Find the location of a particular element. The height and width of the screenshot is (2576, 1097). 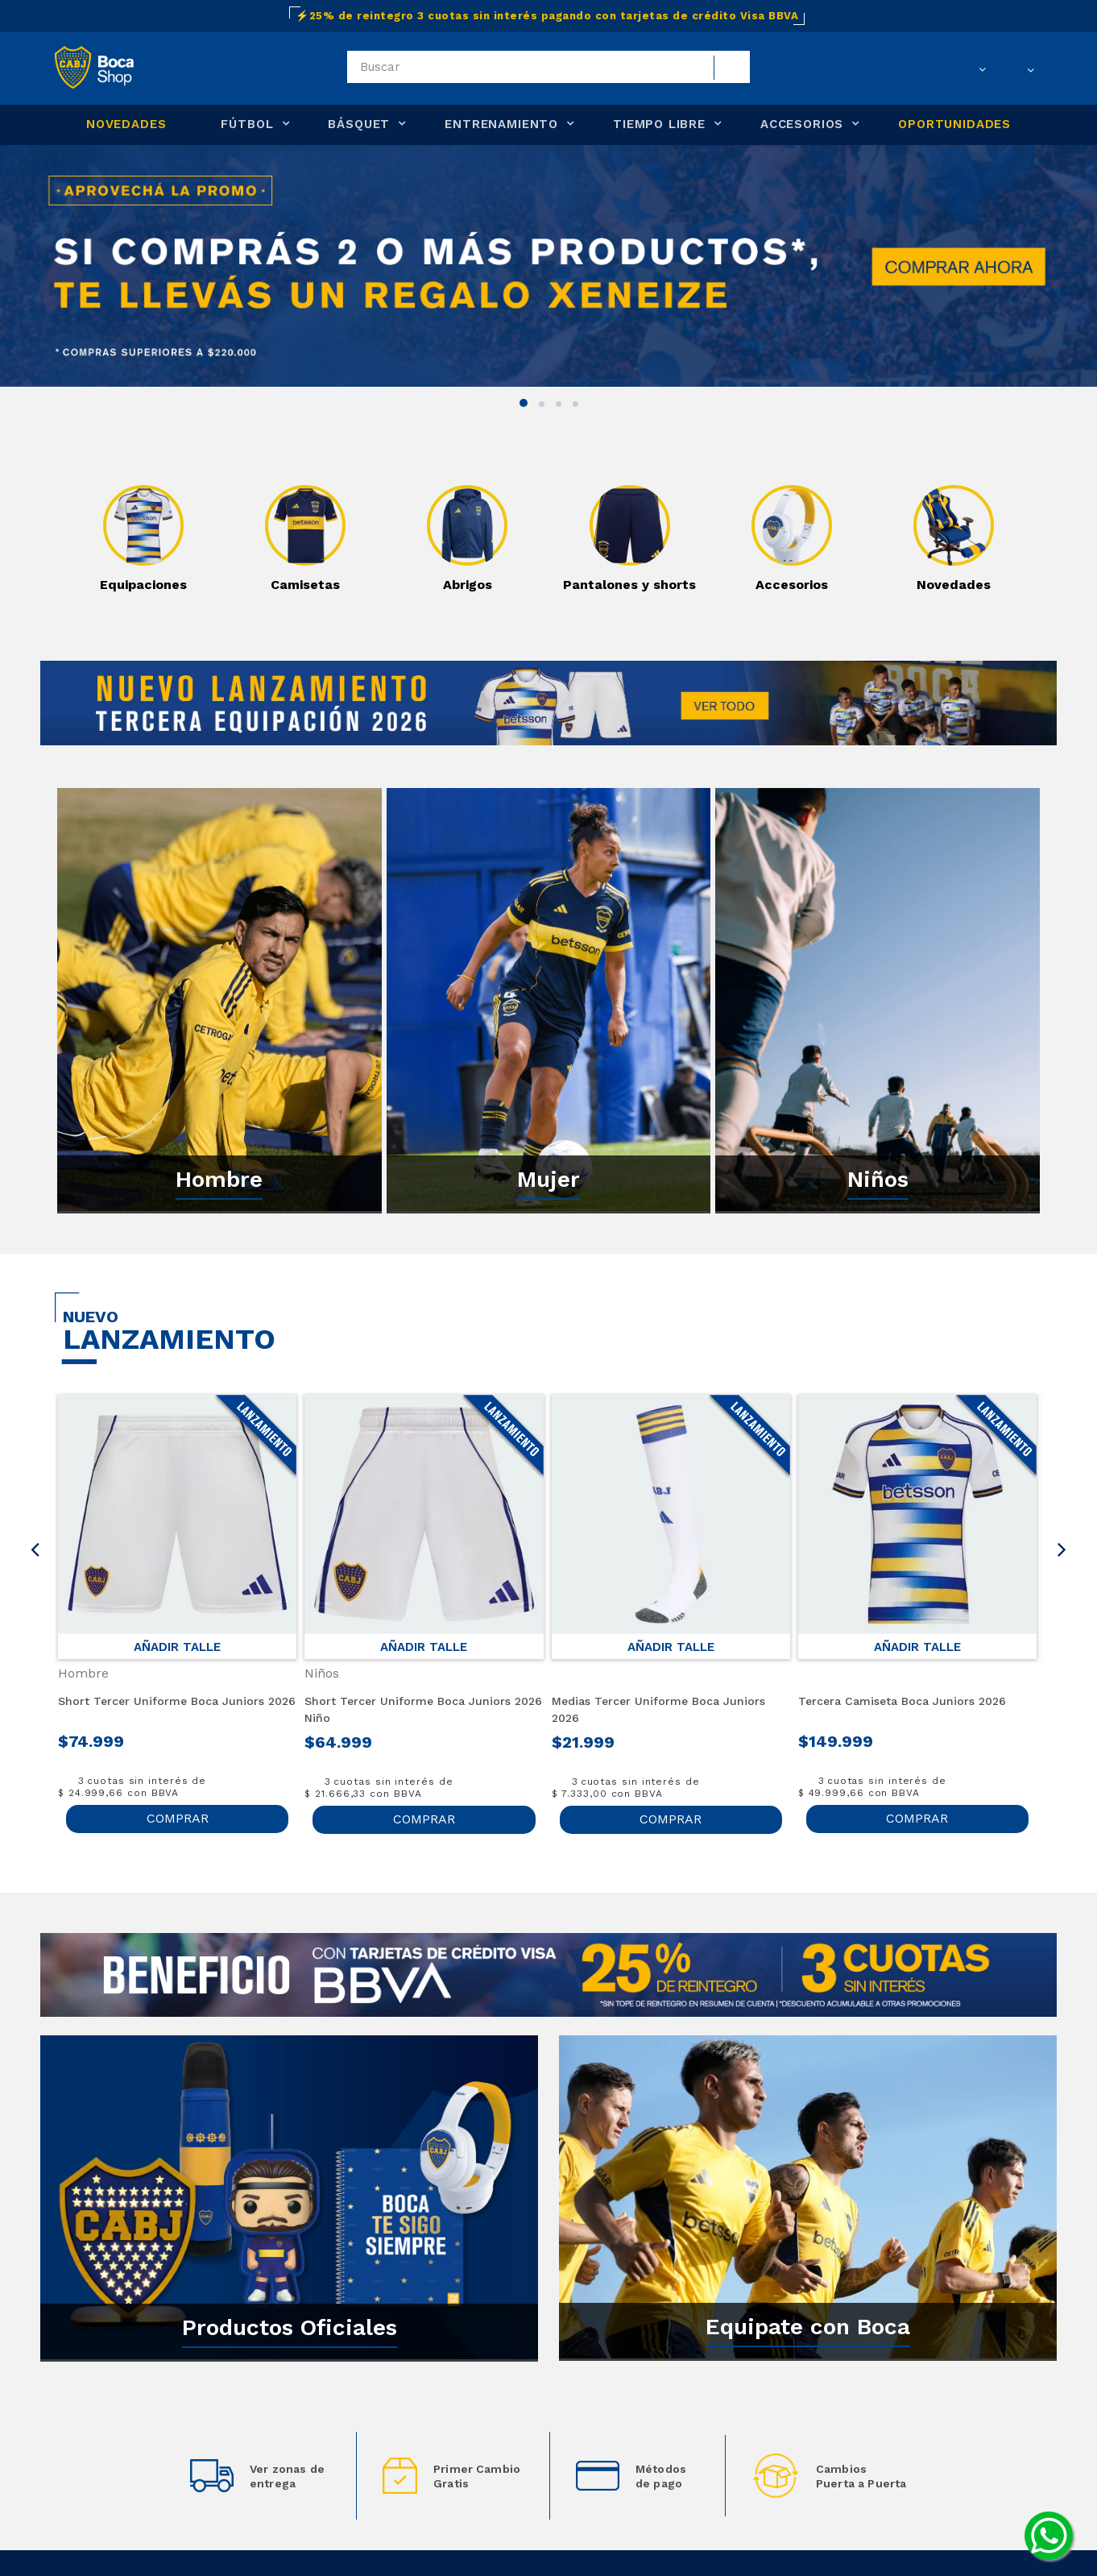

NOVEDADES is located at coordinates (126, 124).